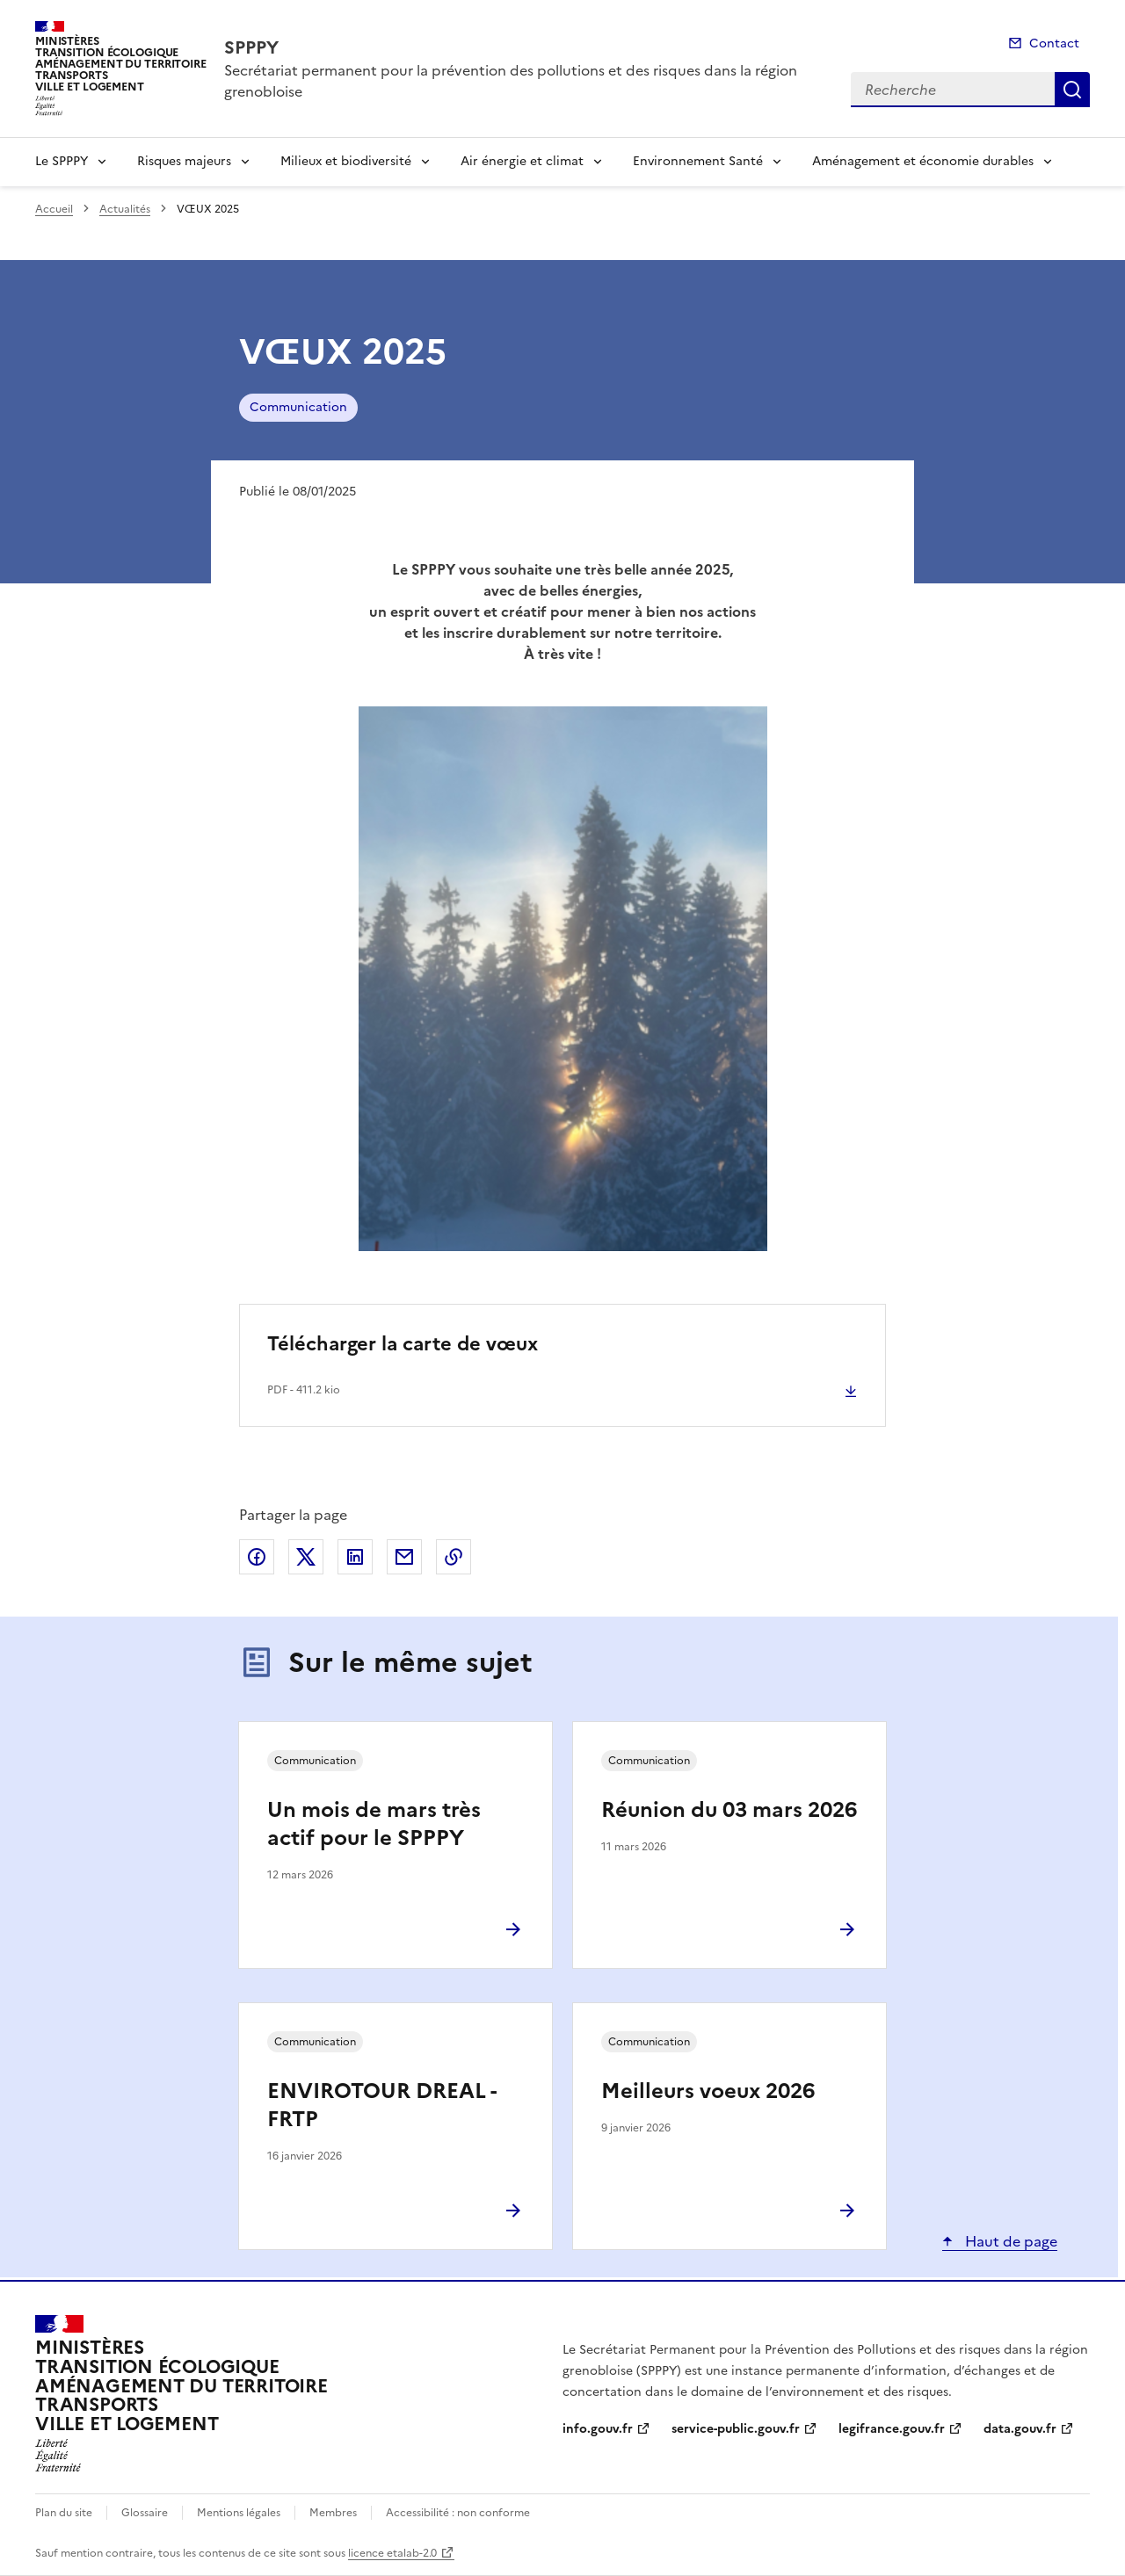 The image size is (1125, 2576). I want to click on Partager sur Facebook, so click(256, 1556).